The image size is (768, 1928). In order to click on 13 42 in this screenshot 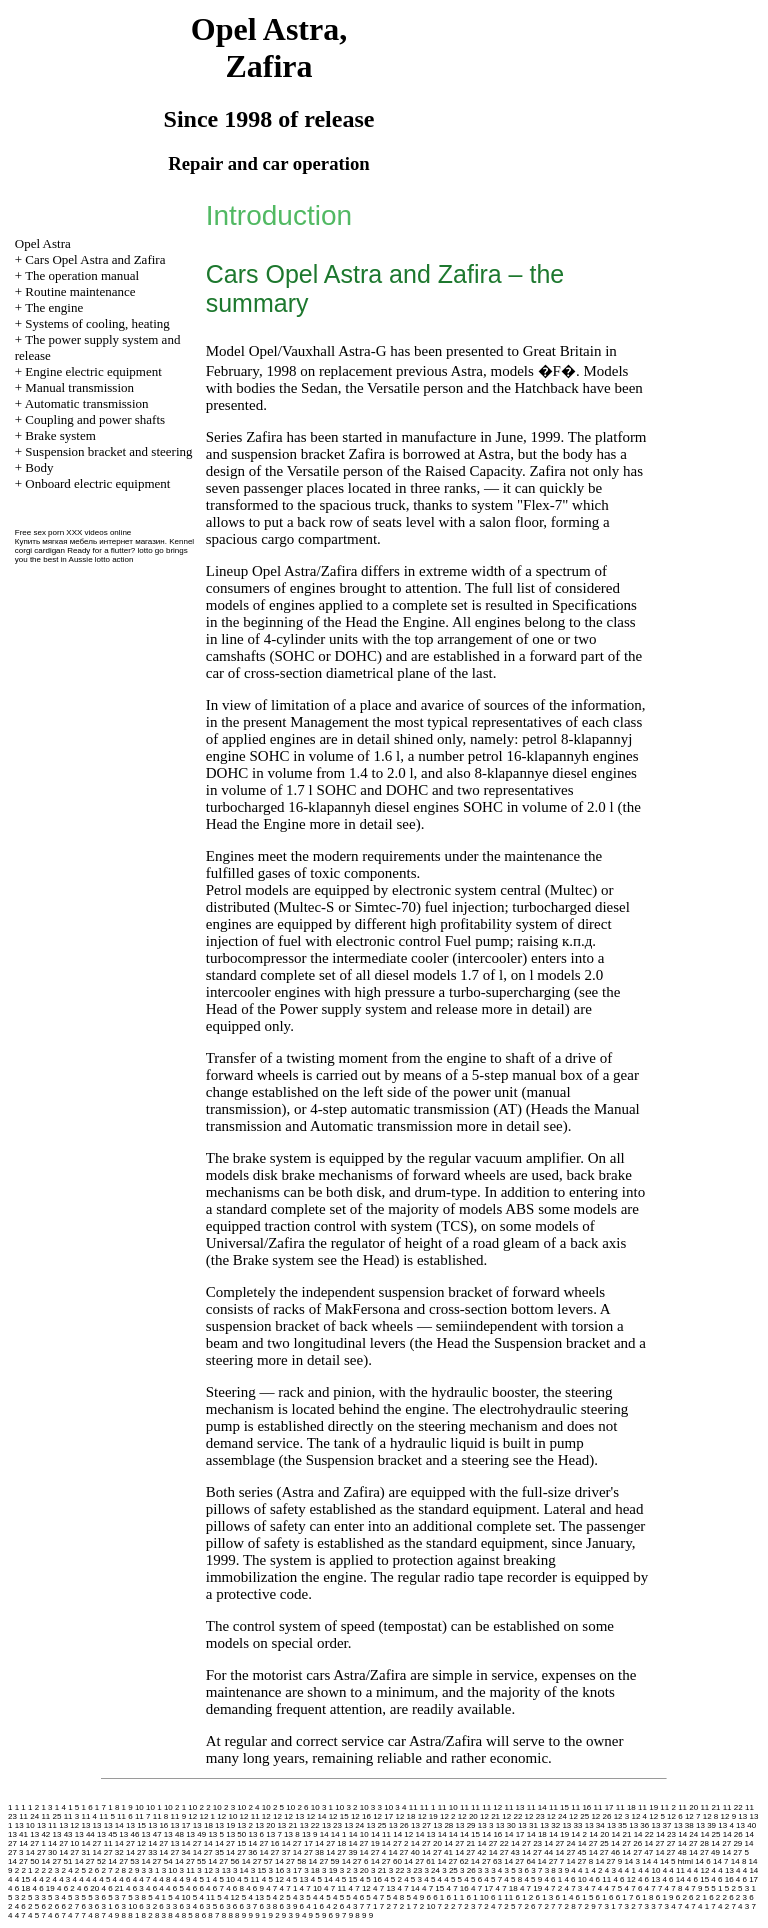, I will do `click(40, 1834)`.